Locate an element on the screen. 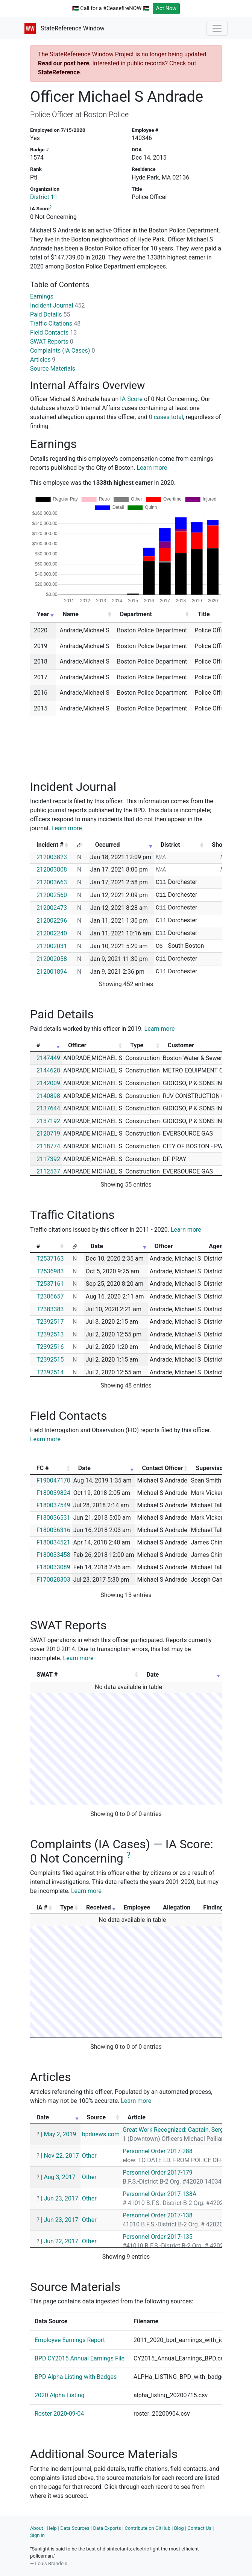 Image resolution: width=252 pixels, height=2576 pixels. About is located at coordinates (36, 2528).